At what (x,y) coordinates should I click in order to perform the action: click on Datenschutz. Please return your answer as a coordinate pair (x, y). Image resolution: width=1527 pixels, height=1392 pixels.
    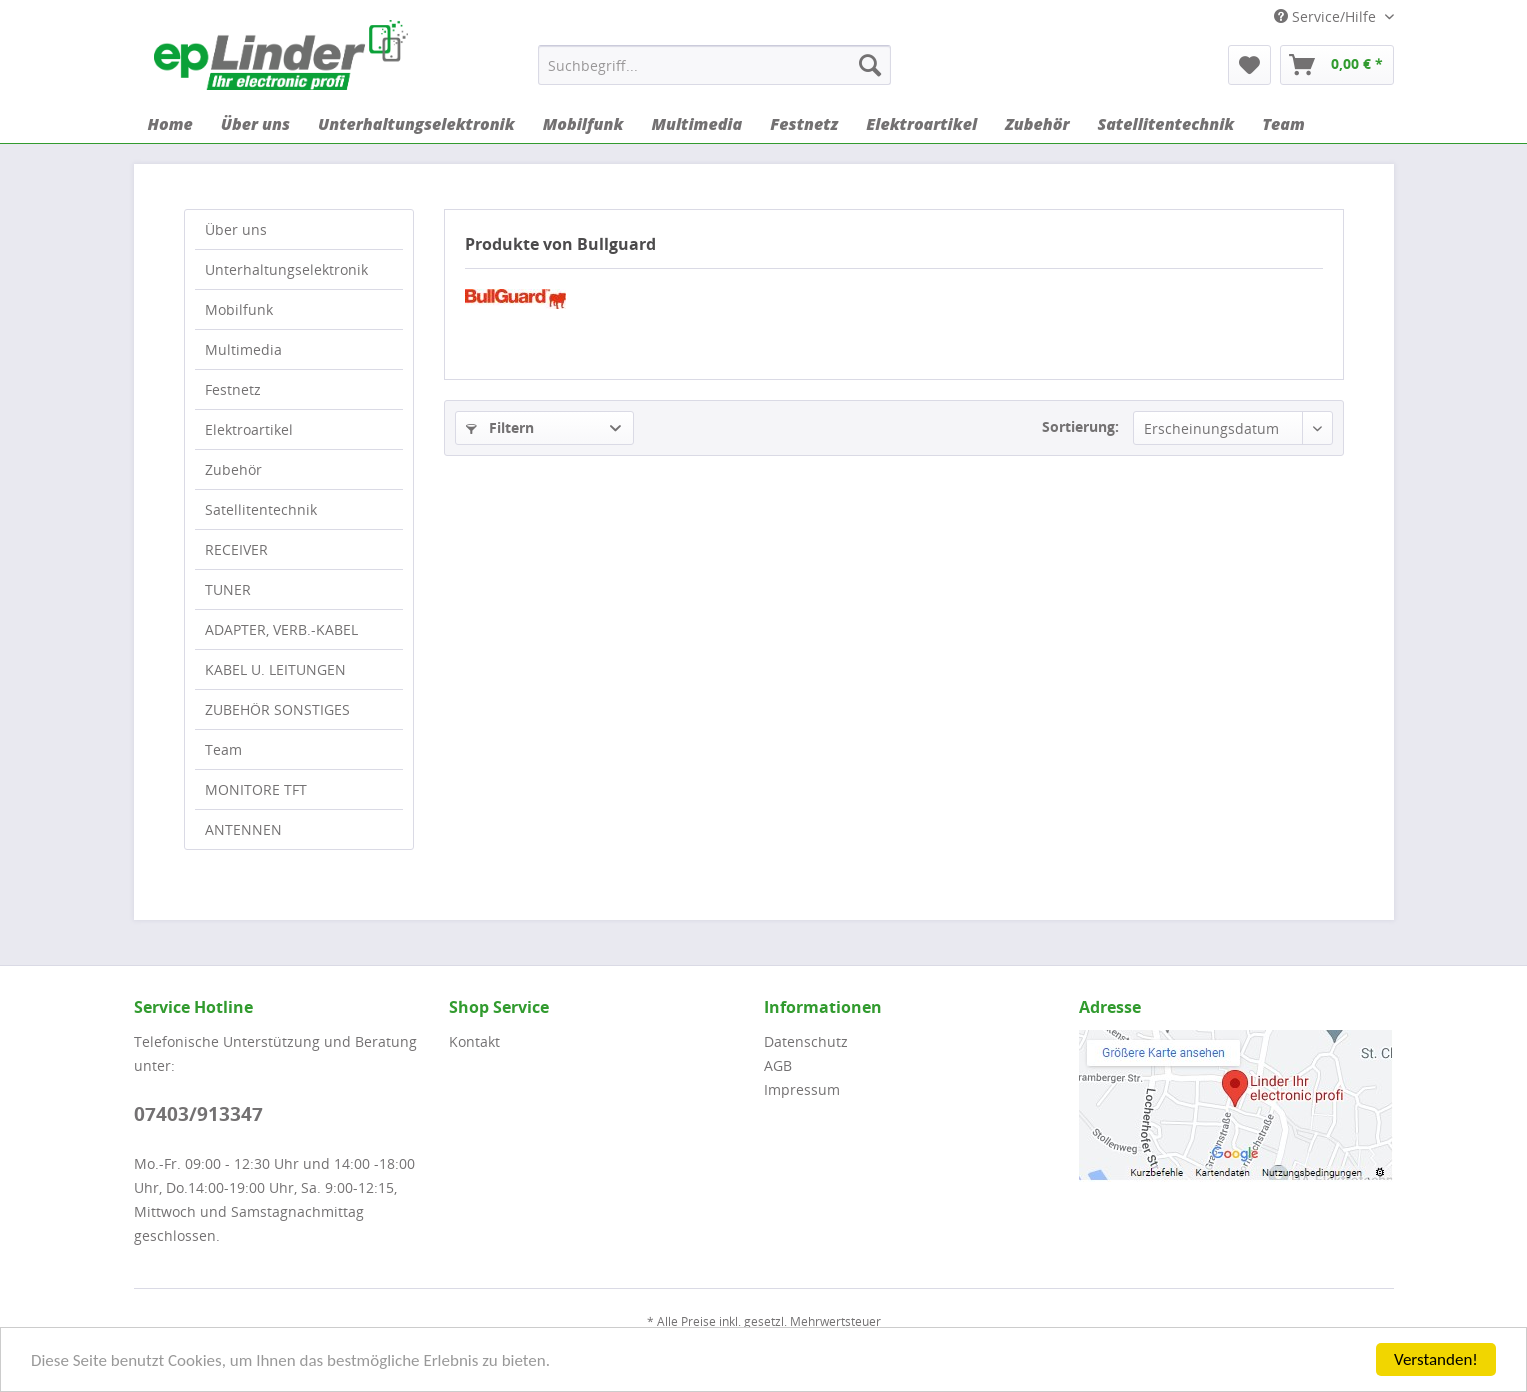
    Looking at the image, I should click on (806, 1041).